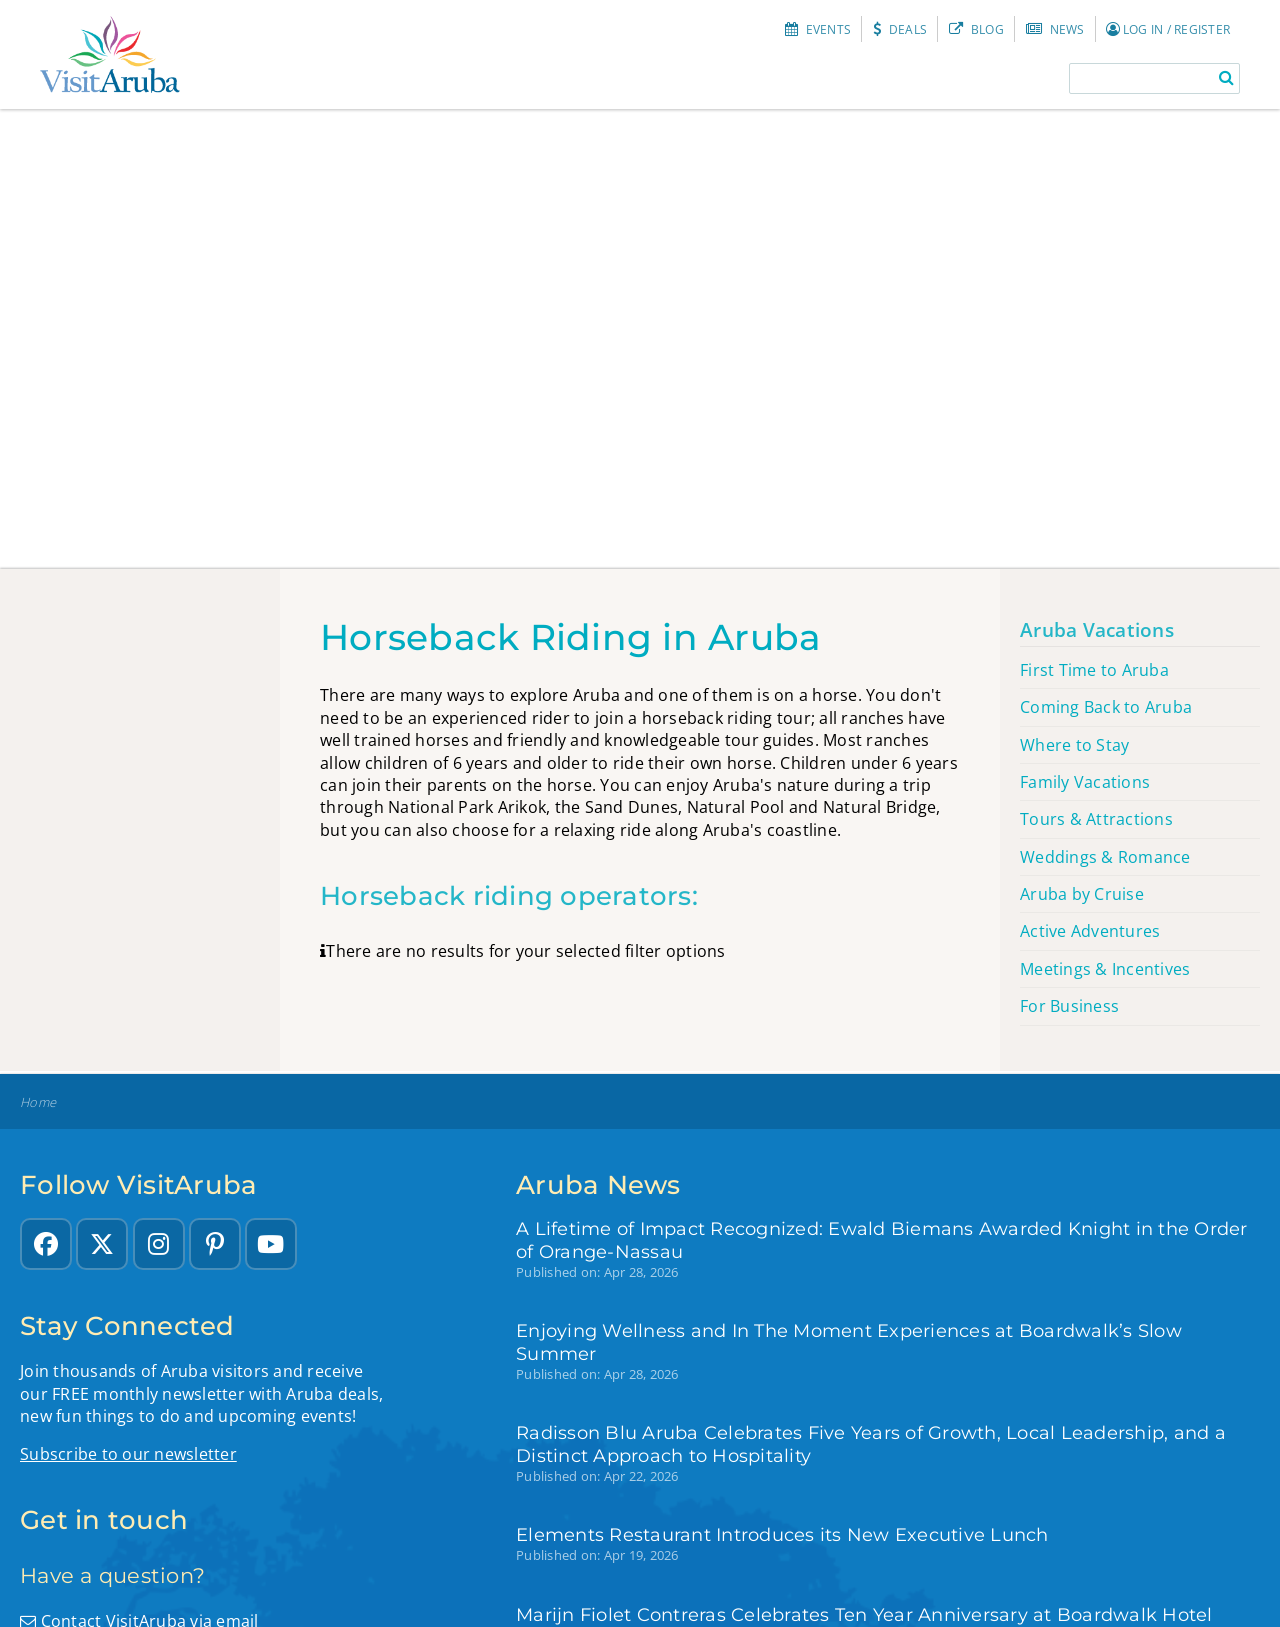 The height and width of the screenshot is (1627, 1280). What do you see at coordinates (782, 1534) in the screenshot?
I see `Elements Restaurant Introduces its New Executive Lunch` at bounding box center [782, 1534].